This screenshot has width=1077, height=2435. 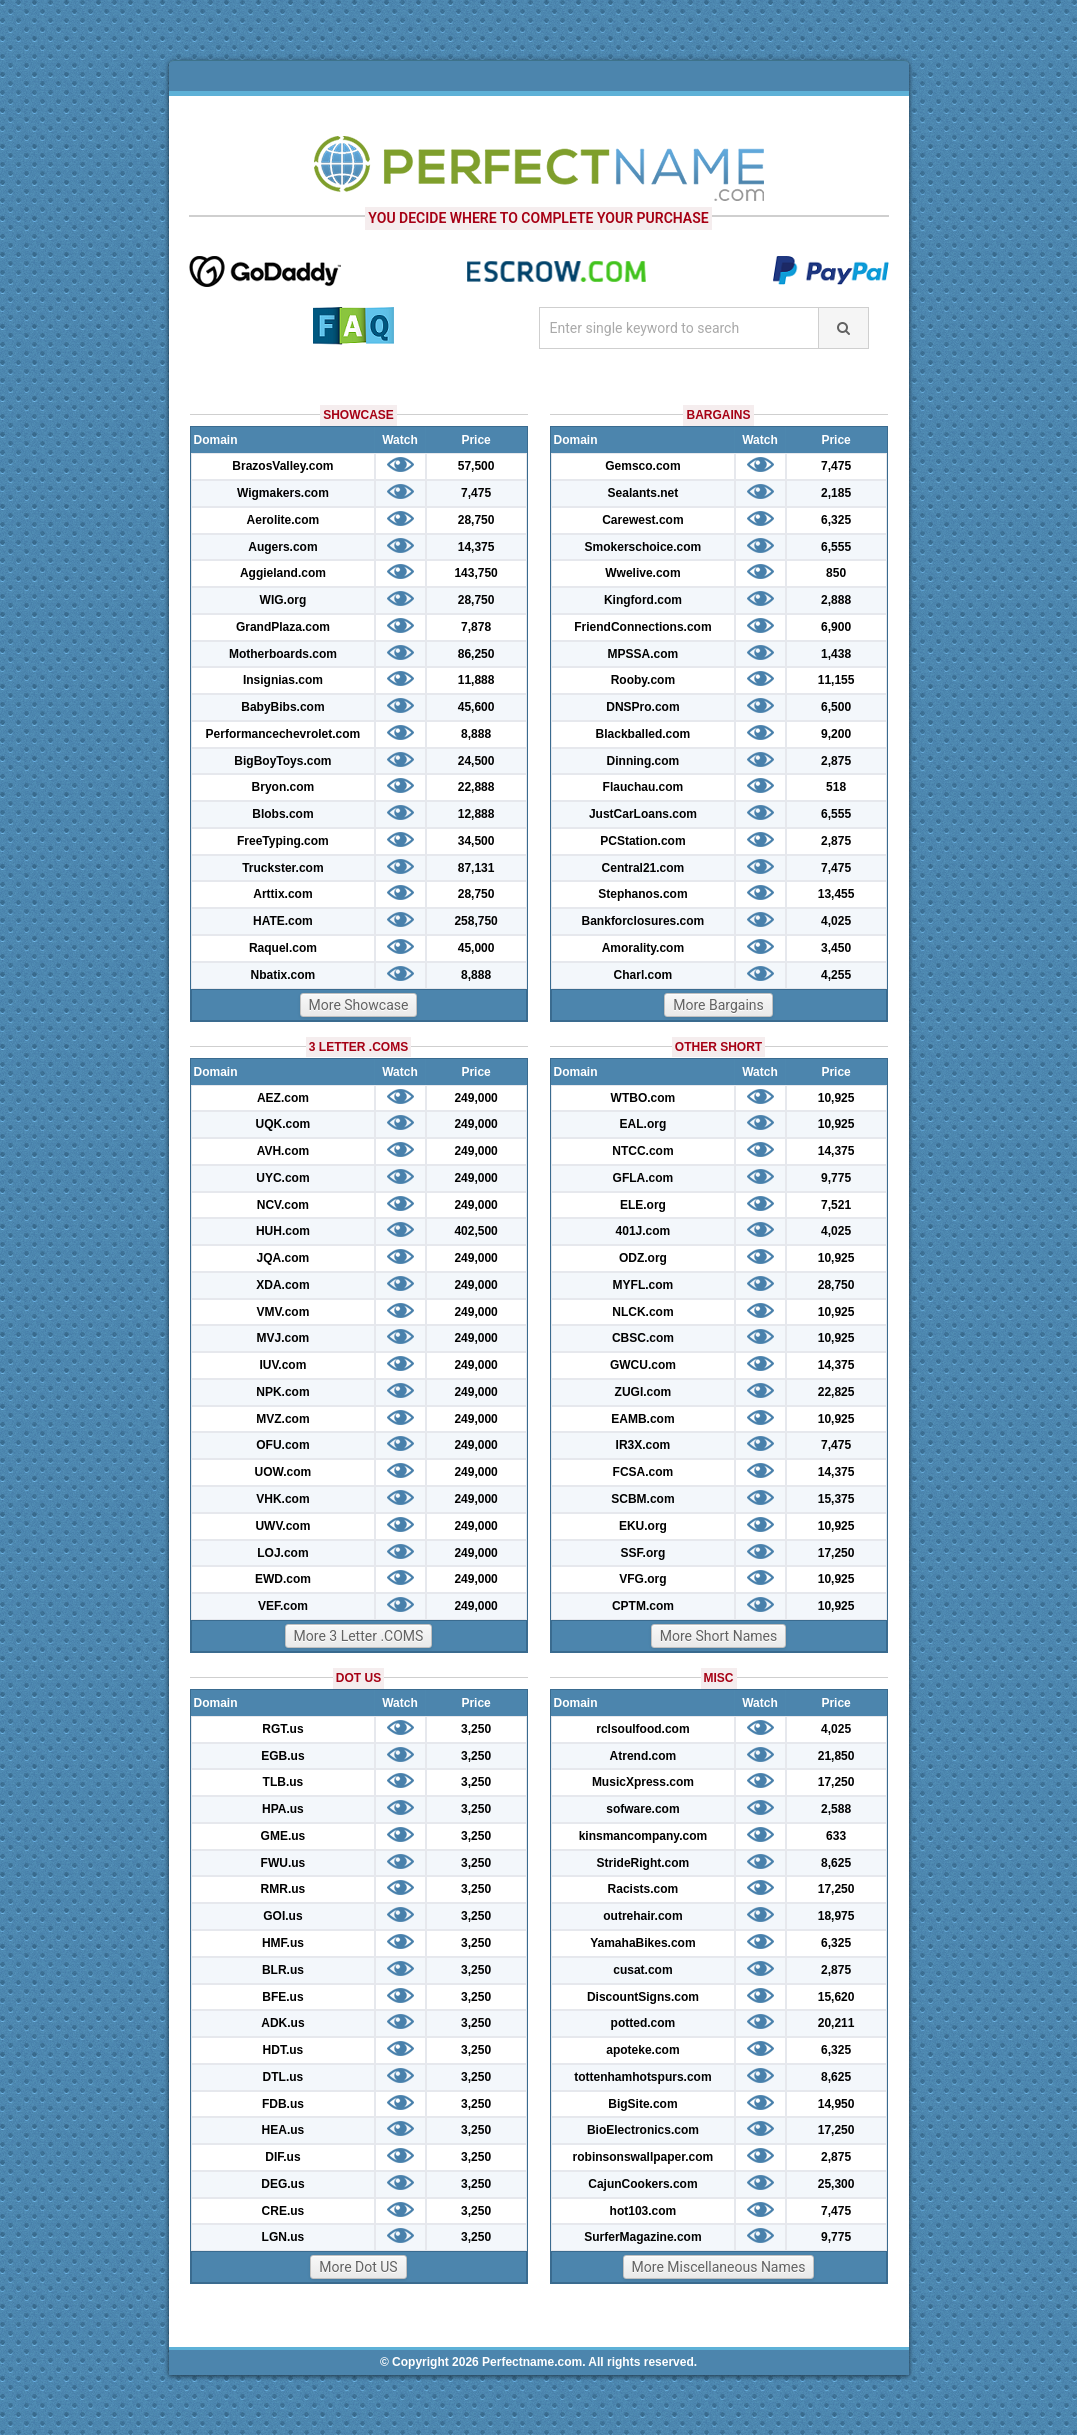 I want to click on DNSPro.com, so click(x=642, y=707).